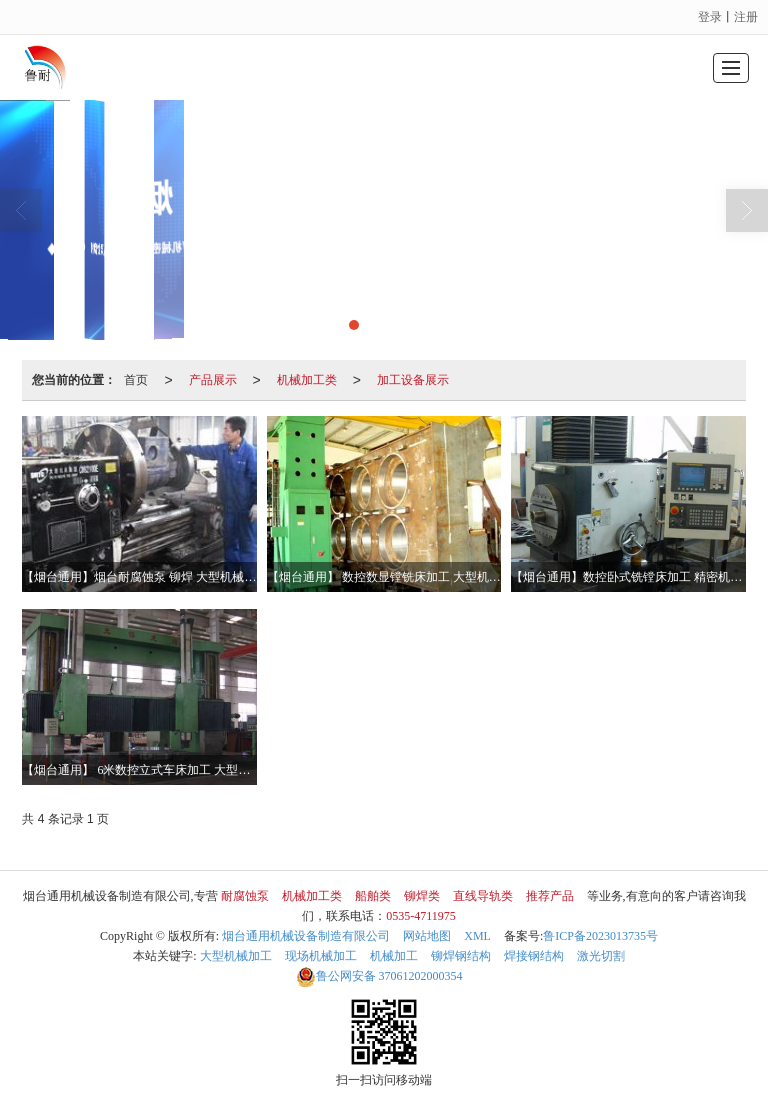  Describe the element at coordinates (534, 956) in the screenshot. I see `焊接钢结构` at that location.